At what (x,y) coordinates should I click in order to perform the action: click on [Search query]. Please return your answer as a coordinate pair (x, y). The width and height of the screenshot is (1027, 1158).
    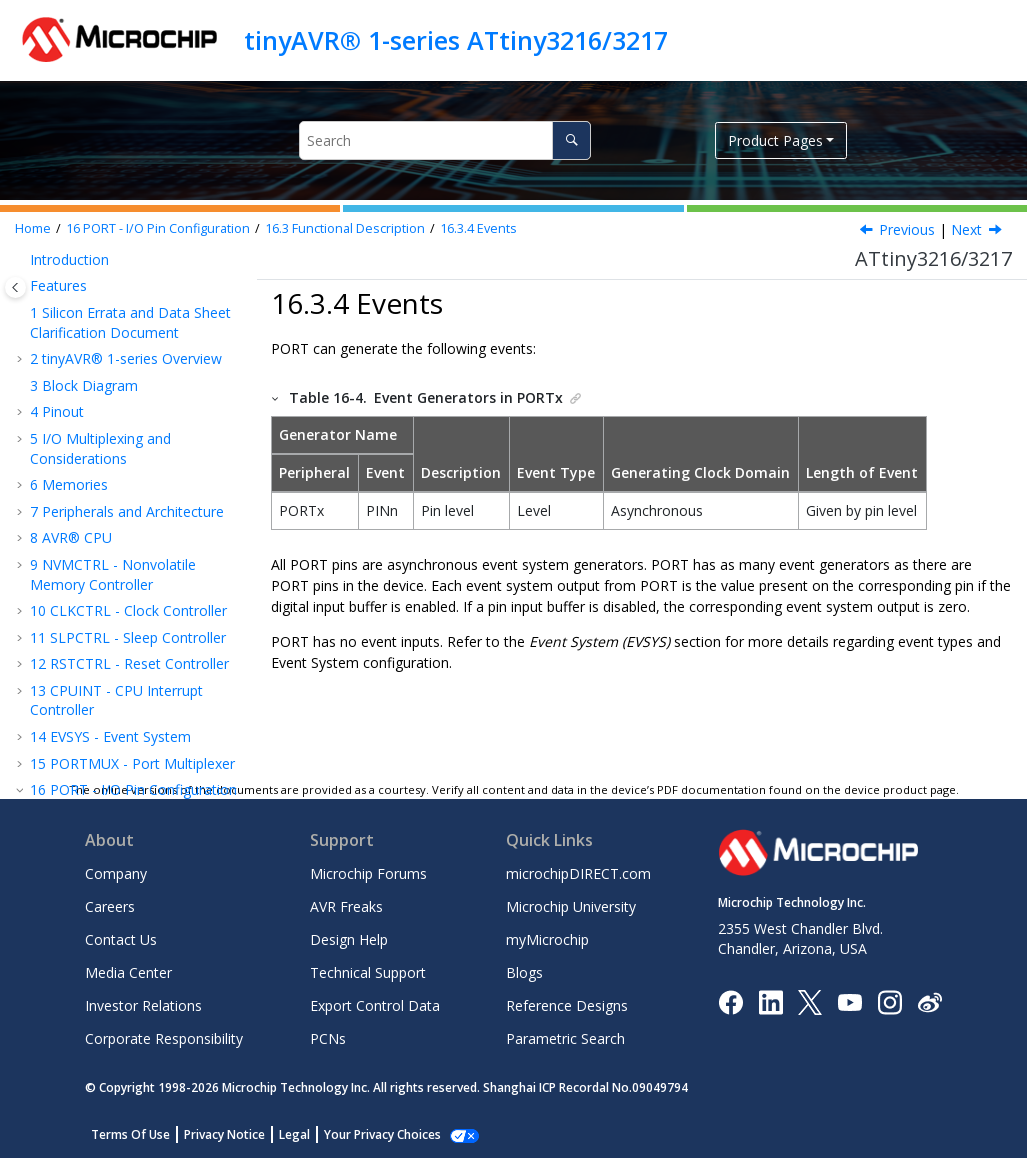
    Looking at the image, I should click on (445, 140).